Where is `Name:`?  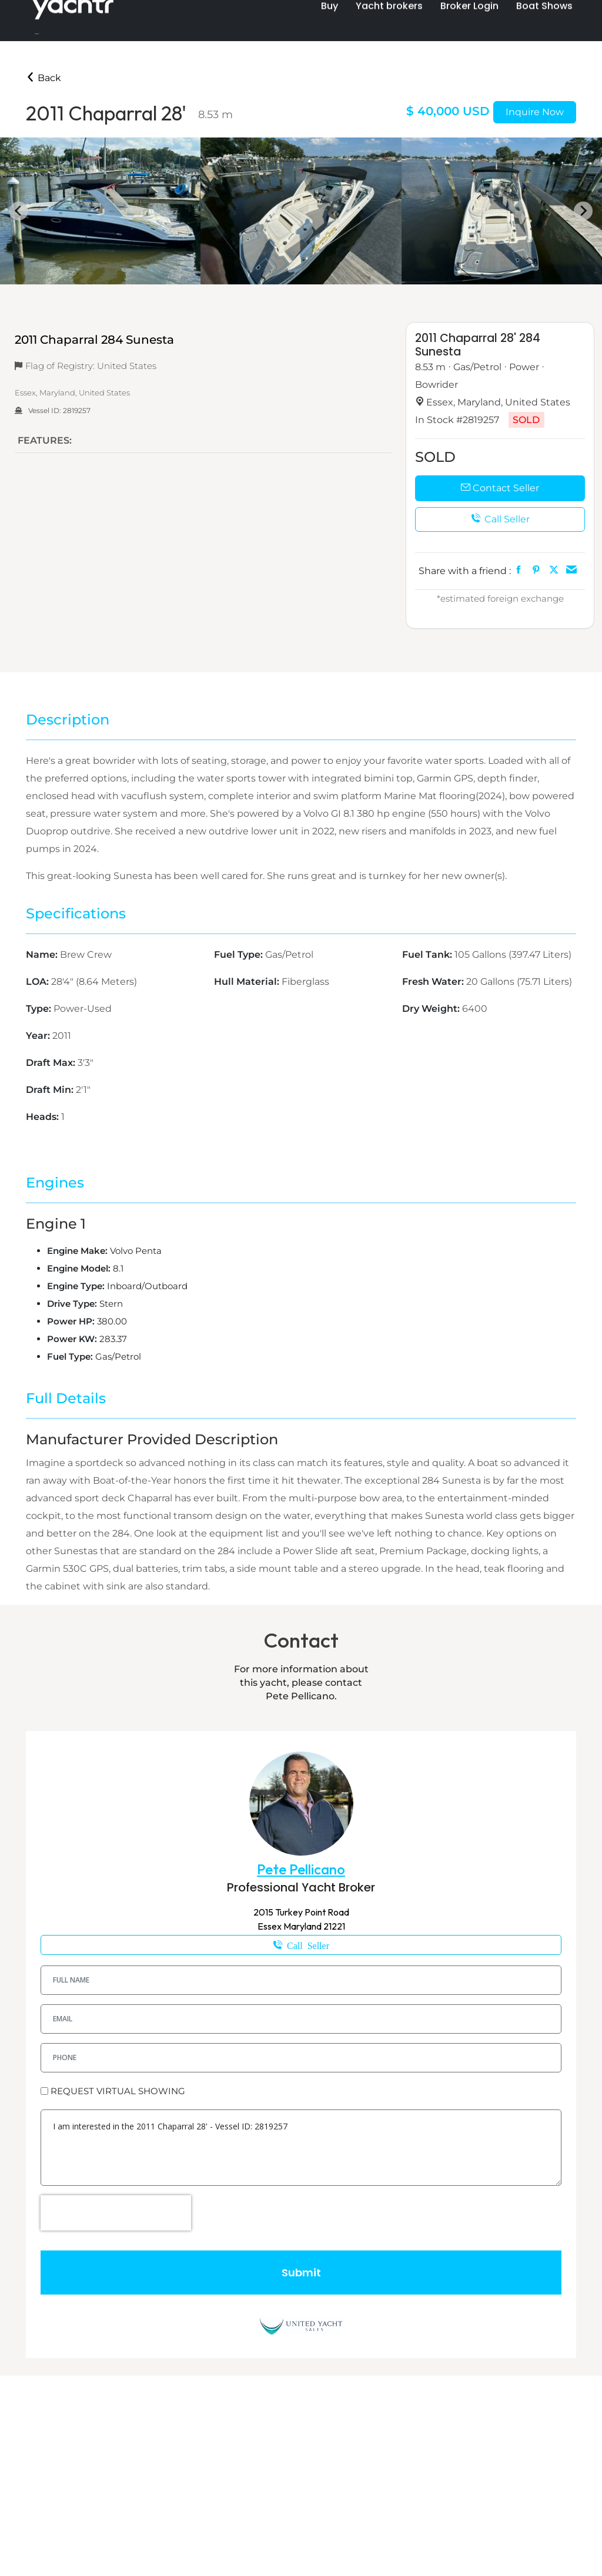
Name: is located at coordinates (43, 954).